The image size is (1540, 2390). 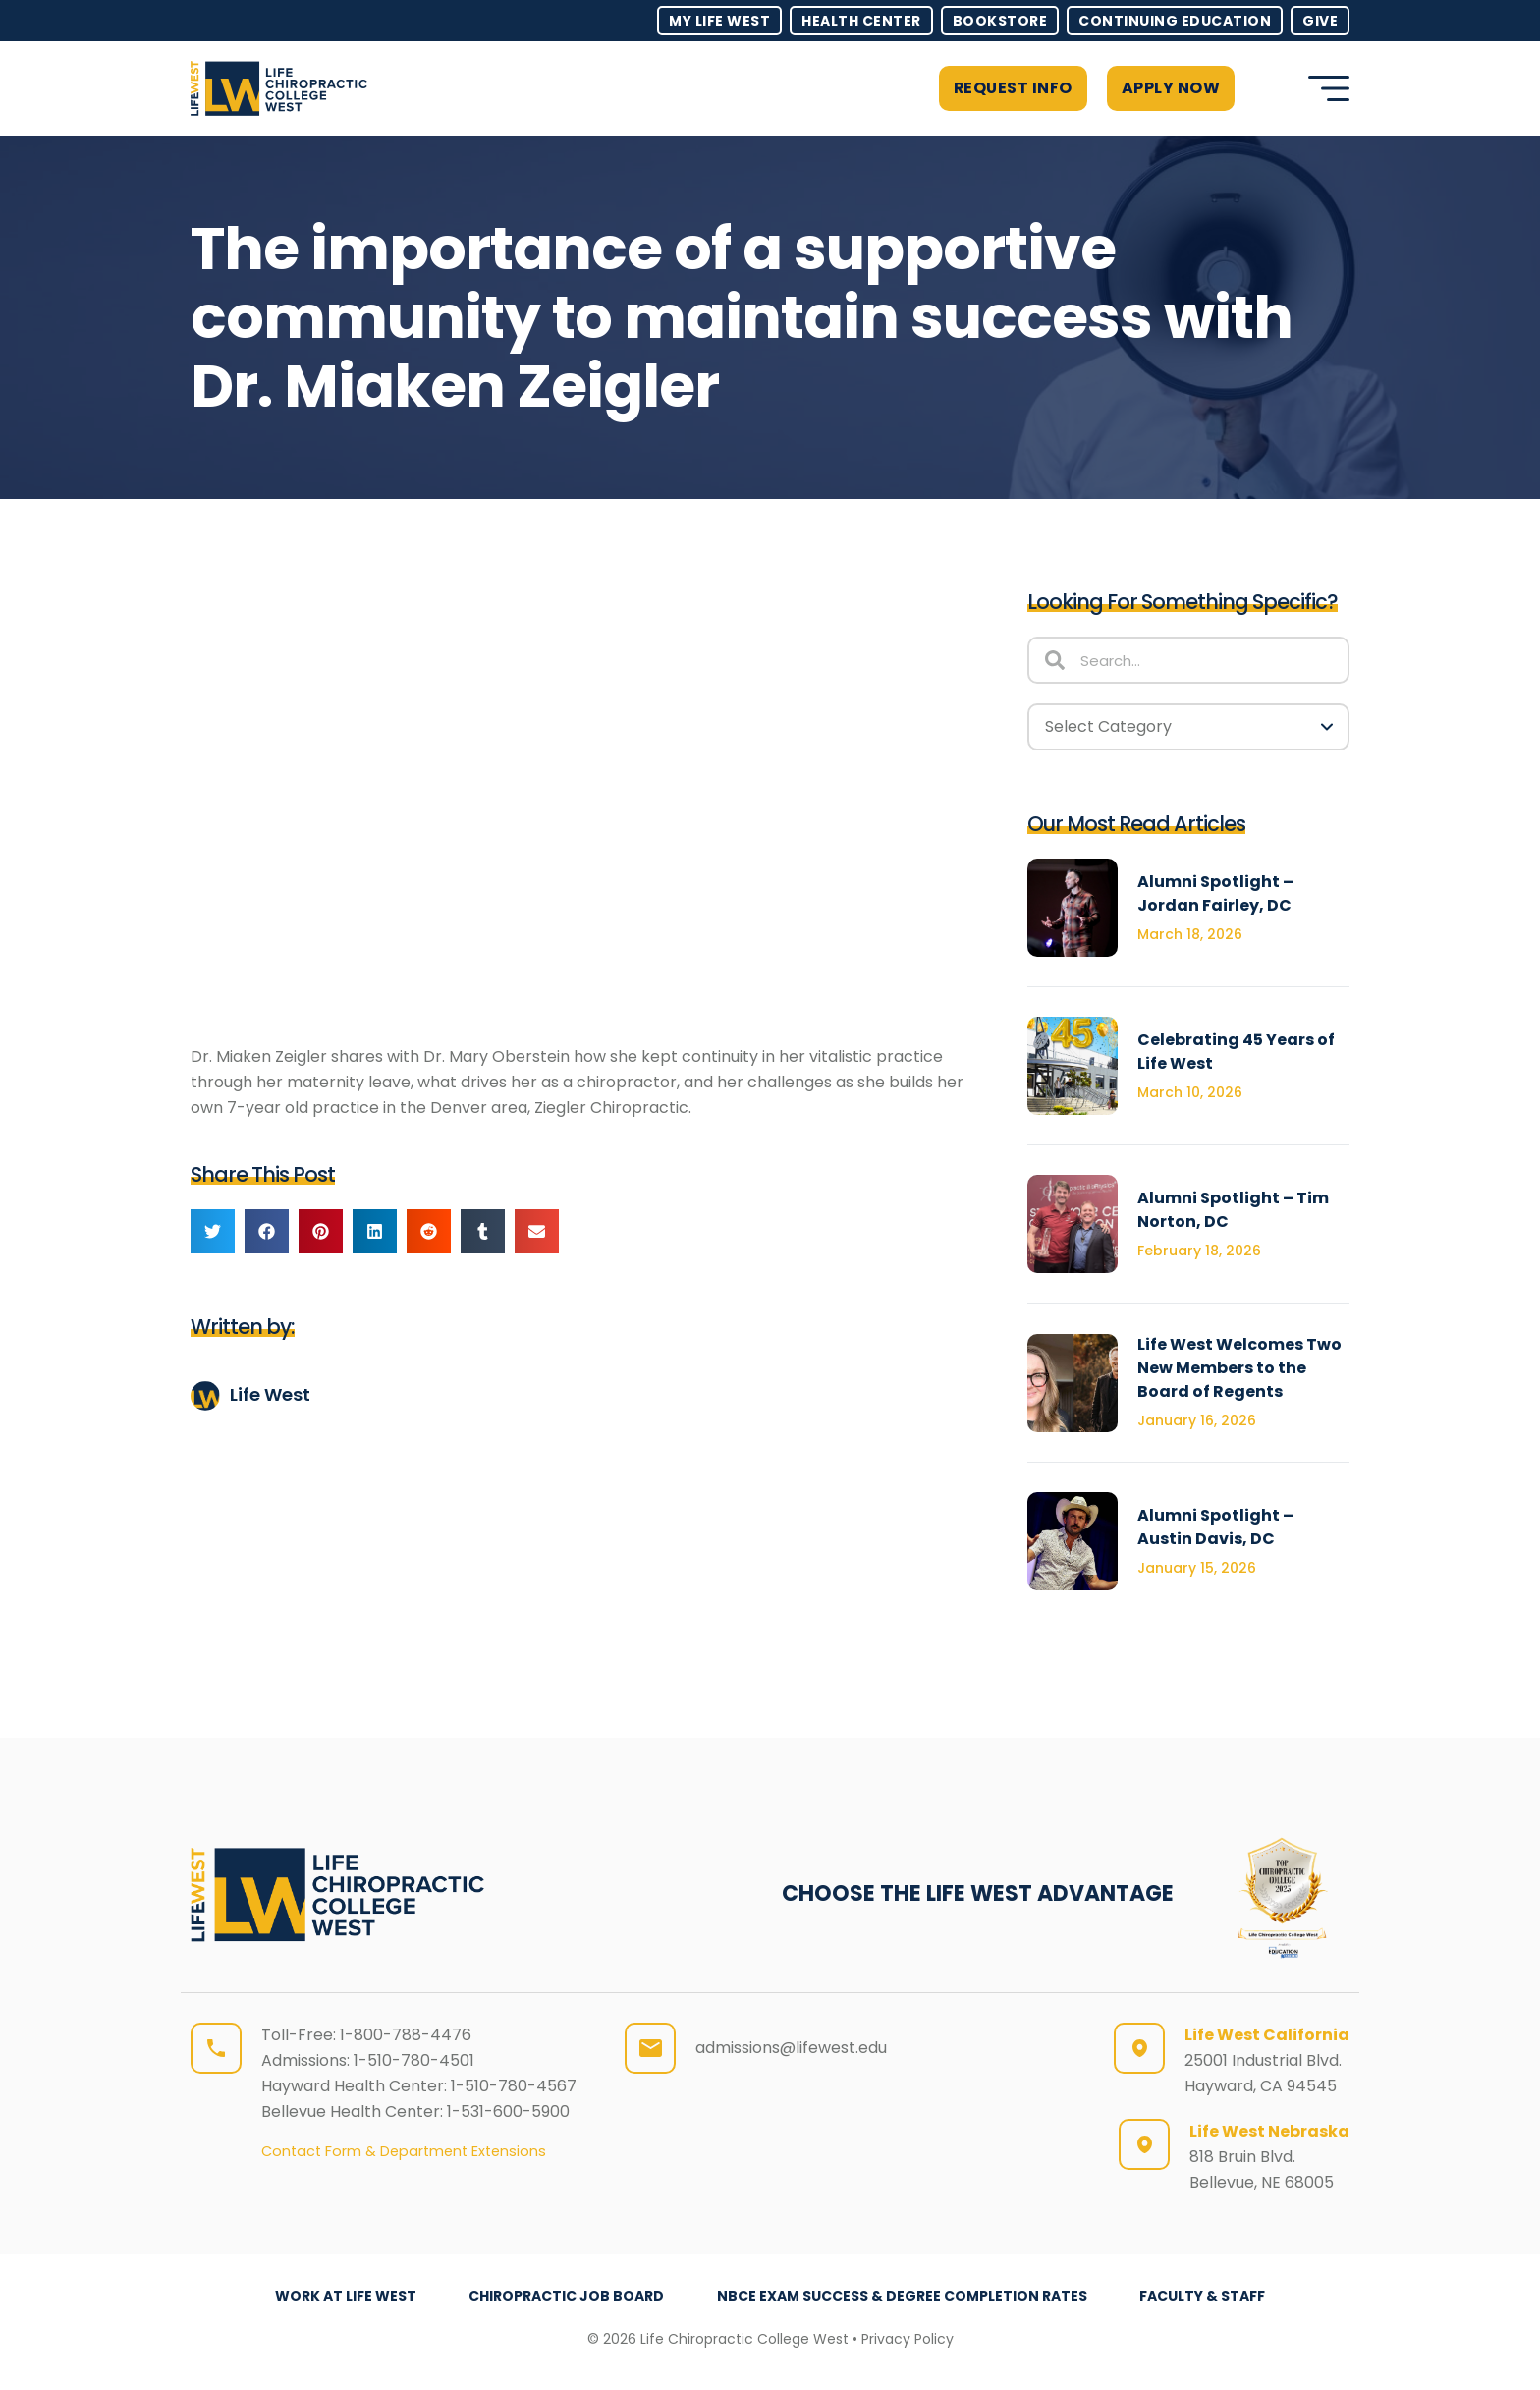 I want to click on Privacy Policy, so click(x=907, y=2339).